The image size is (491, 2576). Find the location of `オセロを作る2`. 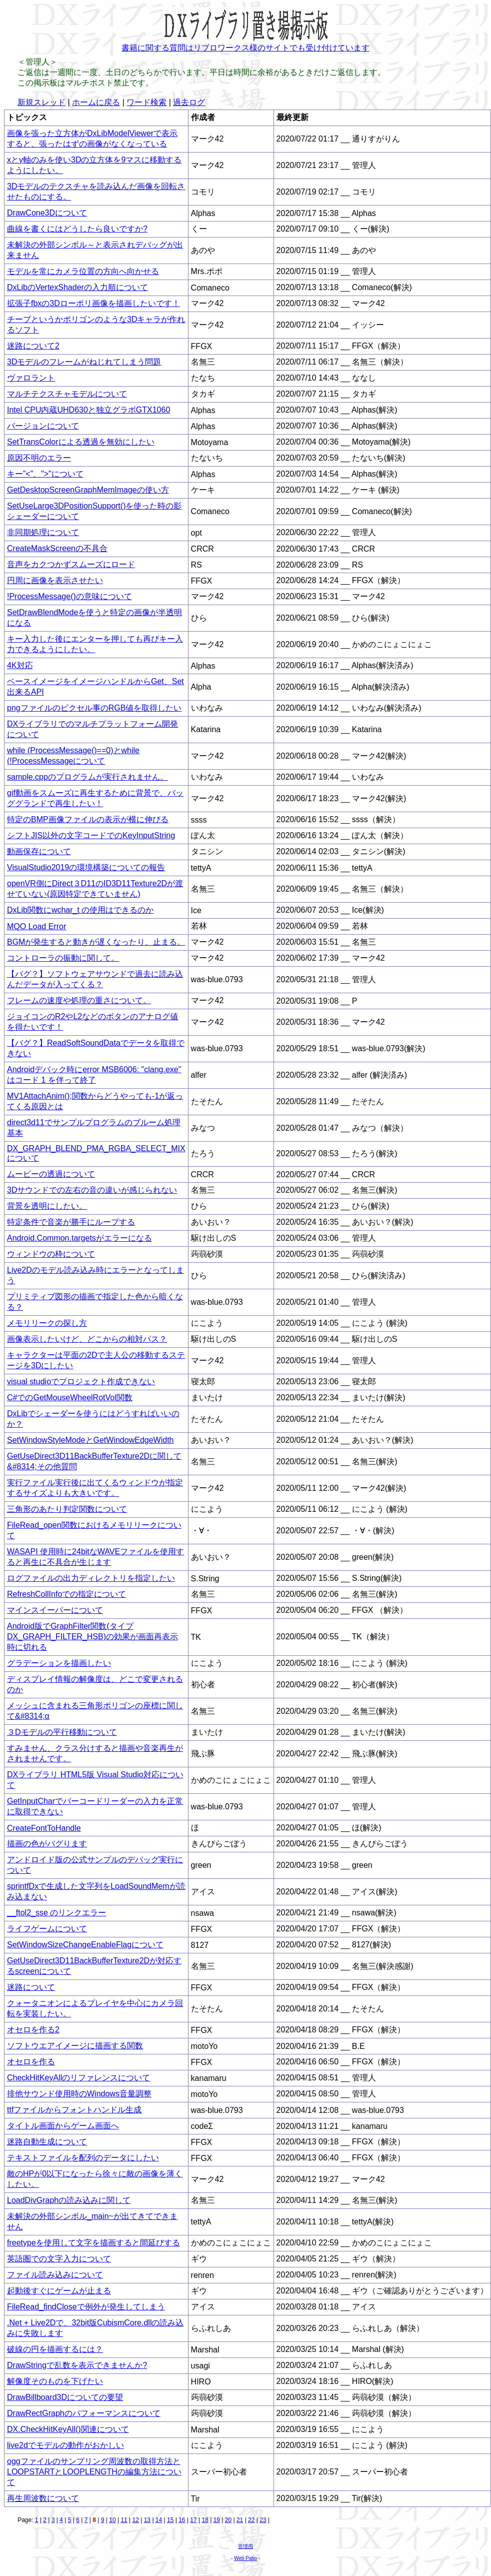

オセロを作る2 is located at coordinates (33, 2029).